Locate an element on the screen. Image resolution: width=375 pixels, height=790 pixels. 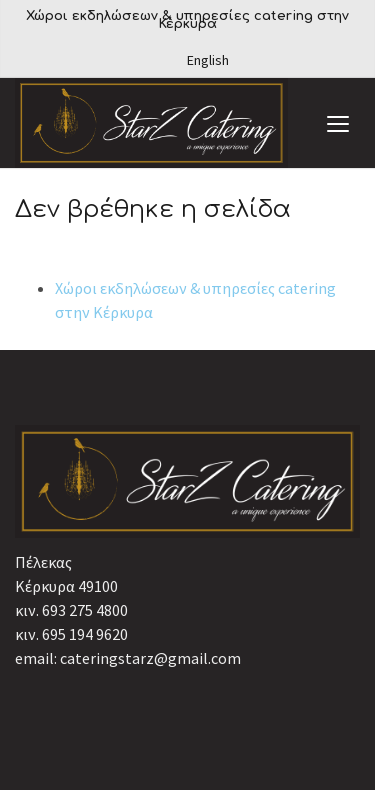
English is located at coordinates (208, 60).